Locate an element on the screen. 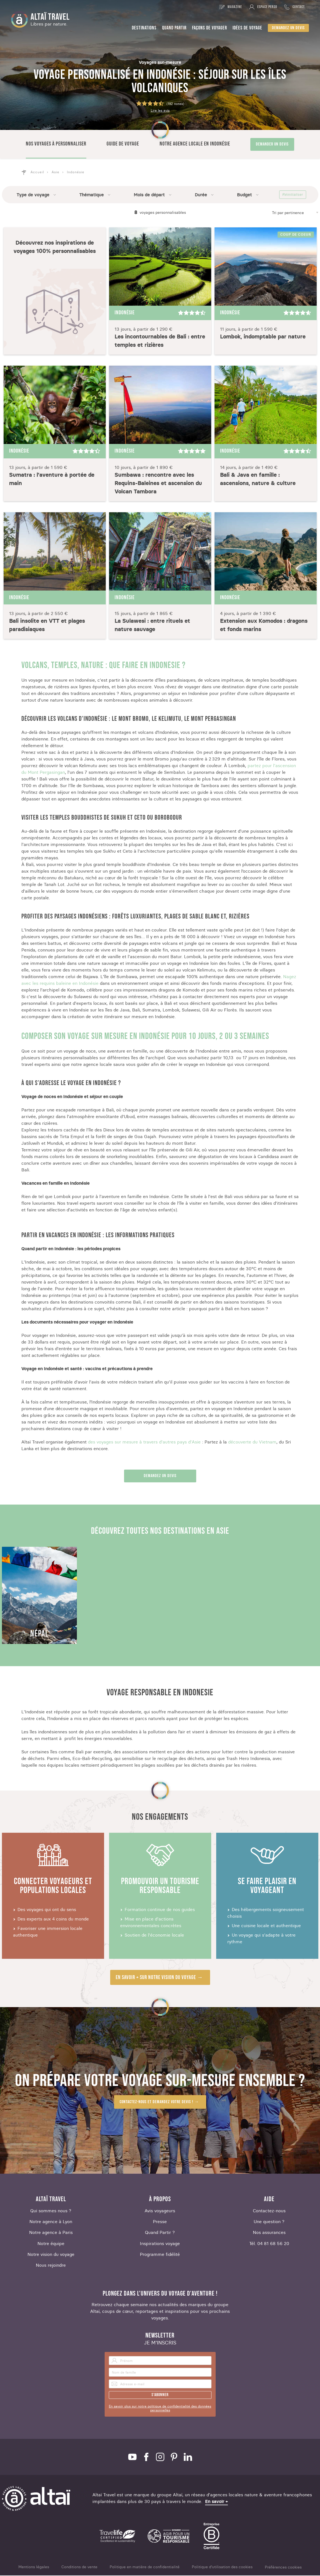 This screenshot has height=2576, width=320. Guide de voyage is located at coordinates (123, 143).